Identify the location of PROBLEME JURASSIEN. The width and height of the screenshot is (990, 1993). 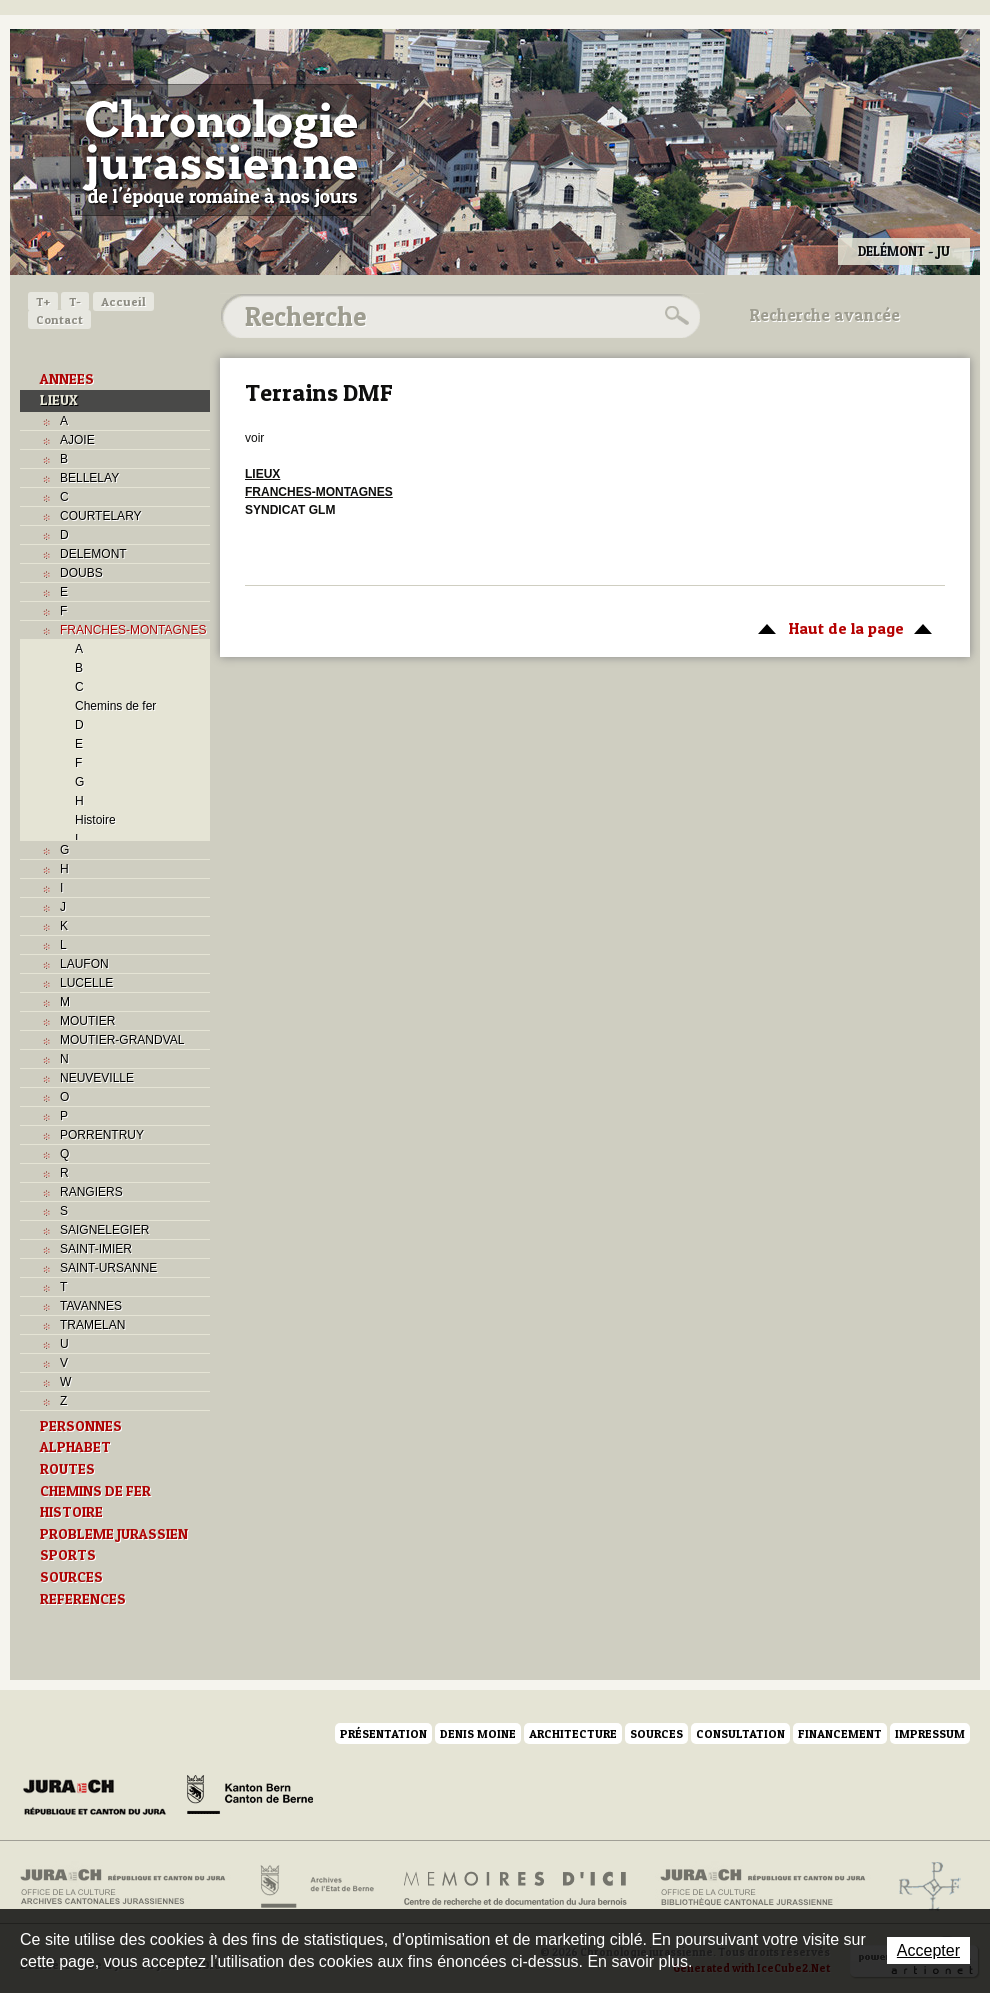
(114, 1534).